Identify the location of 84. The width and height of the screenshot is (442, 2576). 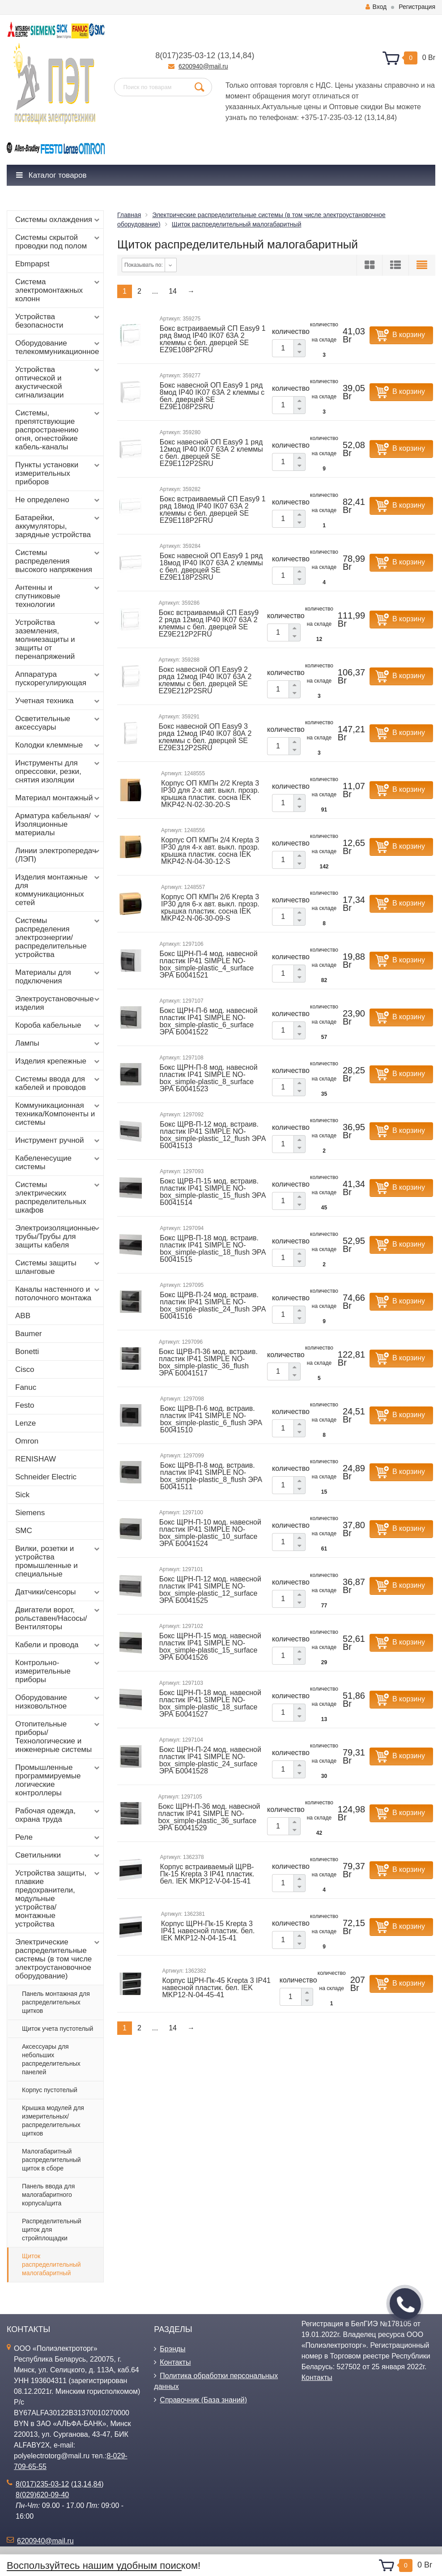
(246, 55).